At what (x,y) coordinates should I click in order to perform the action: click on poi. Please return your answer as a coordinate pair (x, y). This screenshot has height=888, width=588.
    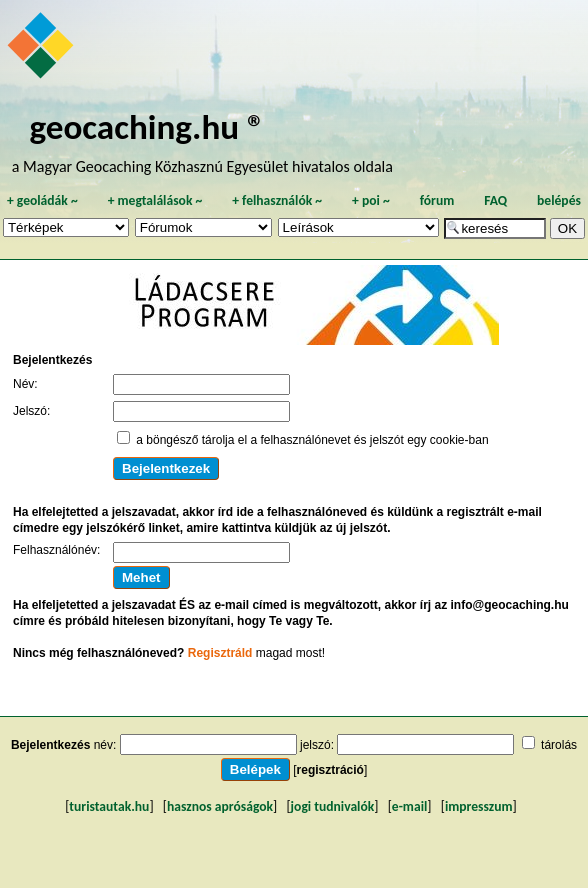
    Looking at the image, I should click on (371, 200).